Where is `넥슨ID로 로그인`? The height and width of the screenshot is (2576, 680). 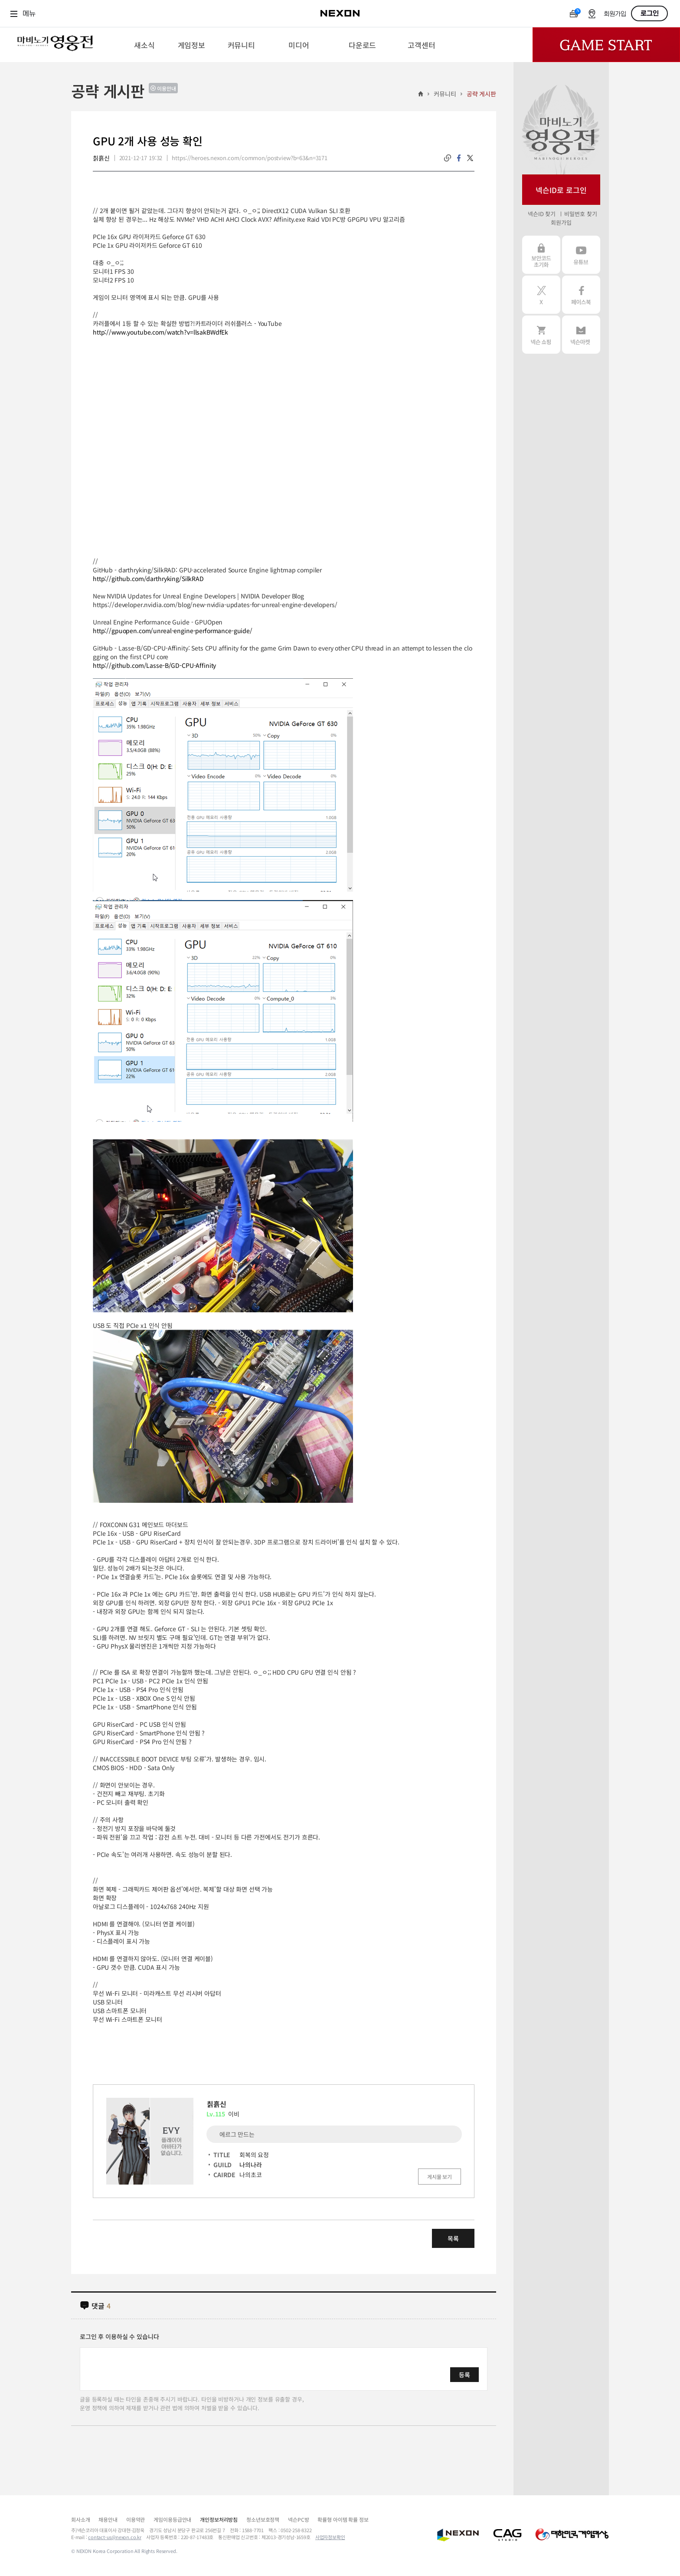
넥슨ID로 로그인 is located at coordinates (561, 189).